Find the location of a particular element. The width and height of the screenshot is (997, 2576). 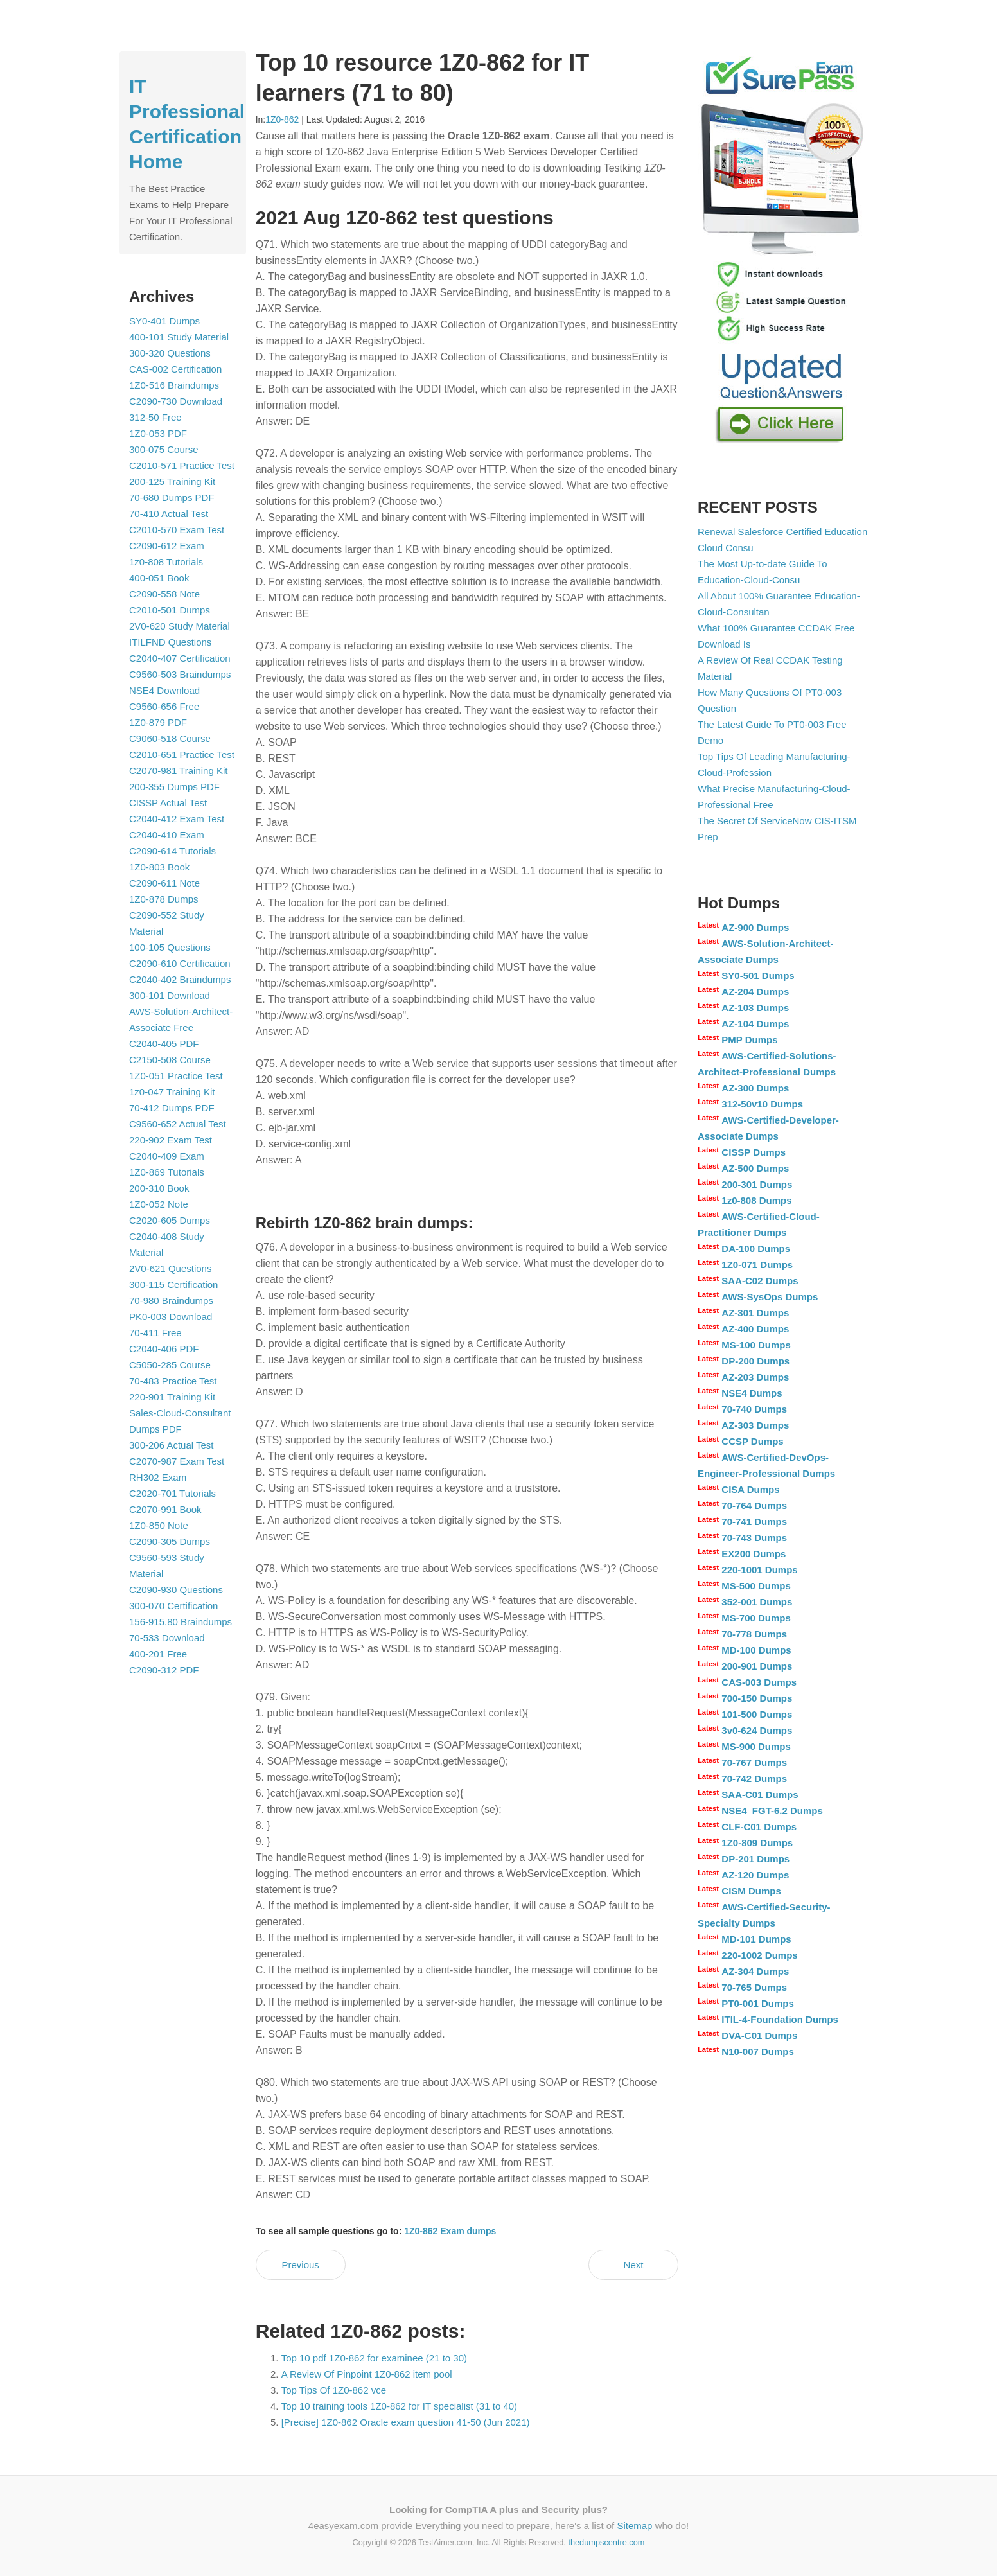

C2090-611 Note is located at coordinates (164, 883).